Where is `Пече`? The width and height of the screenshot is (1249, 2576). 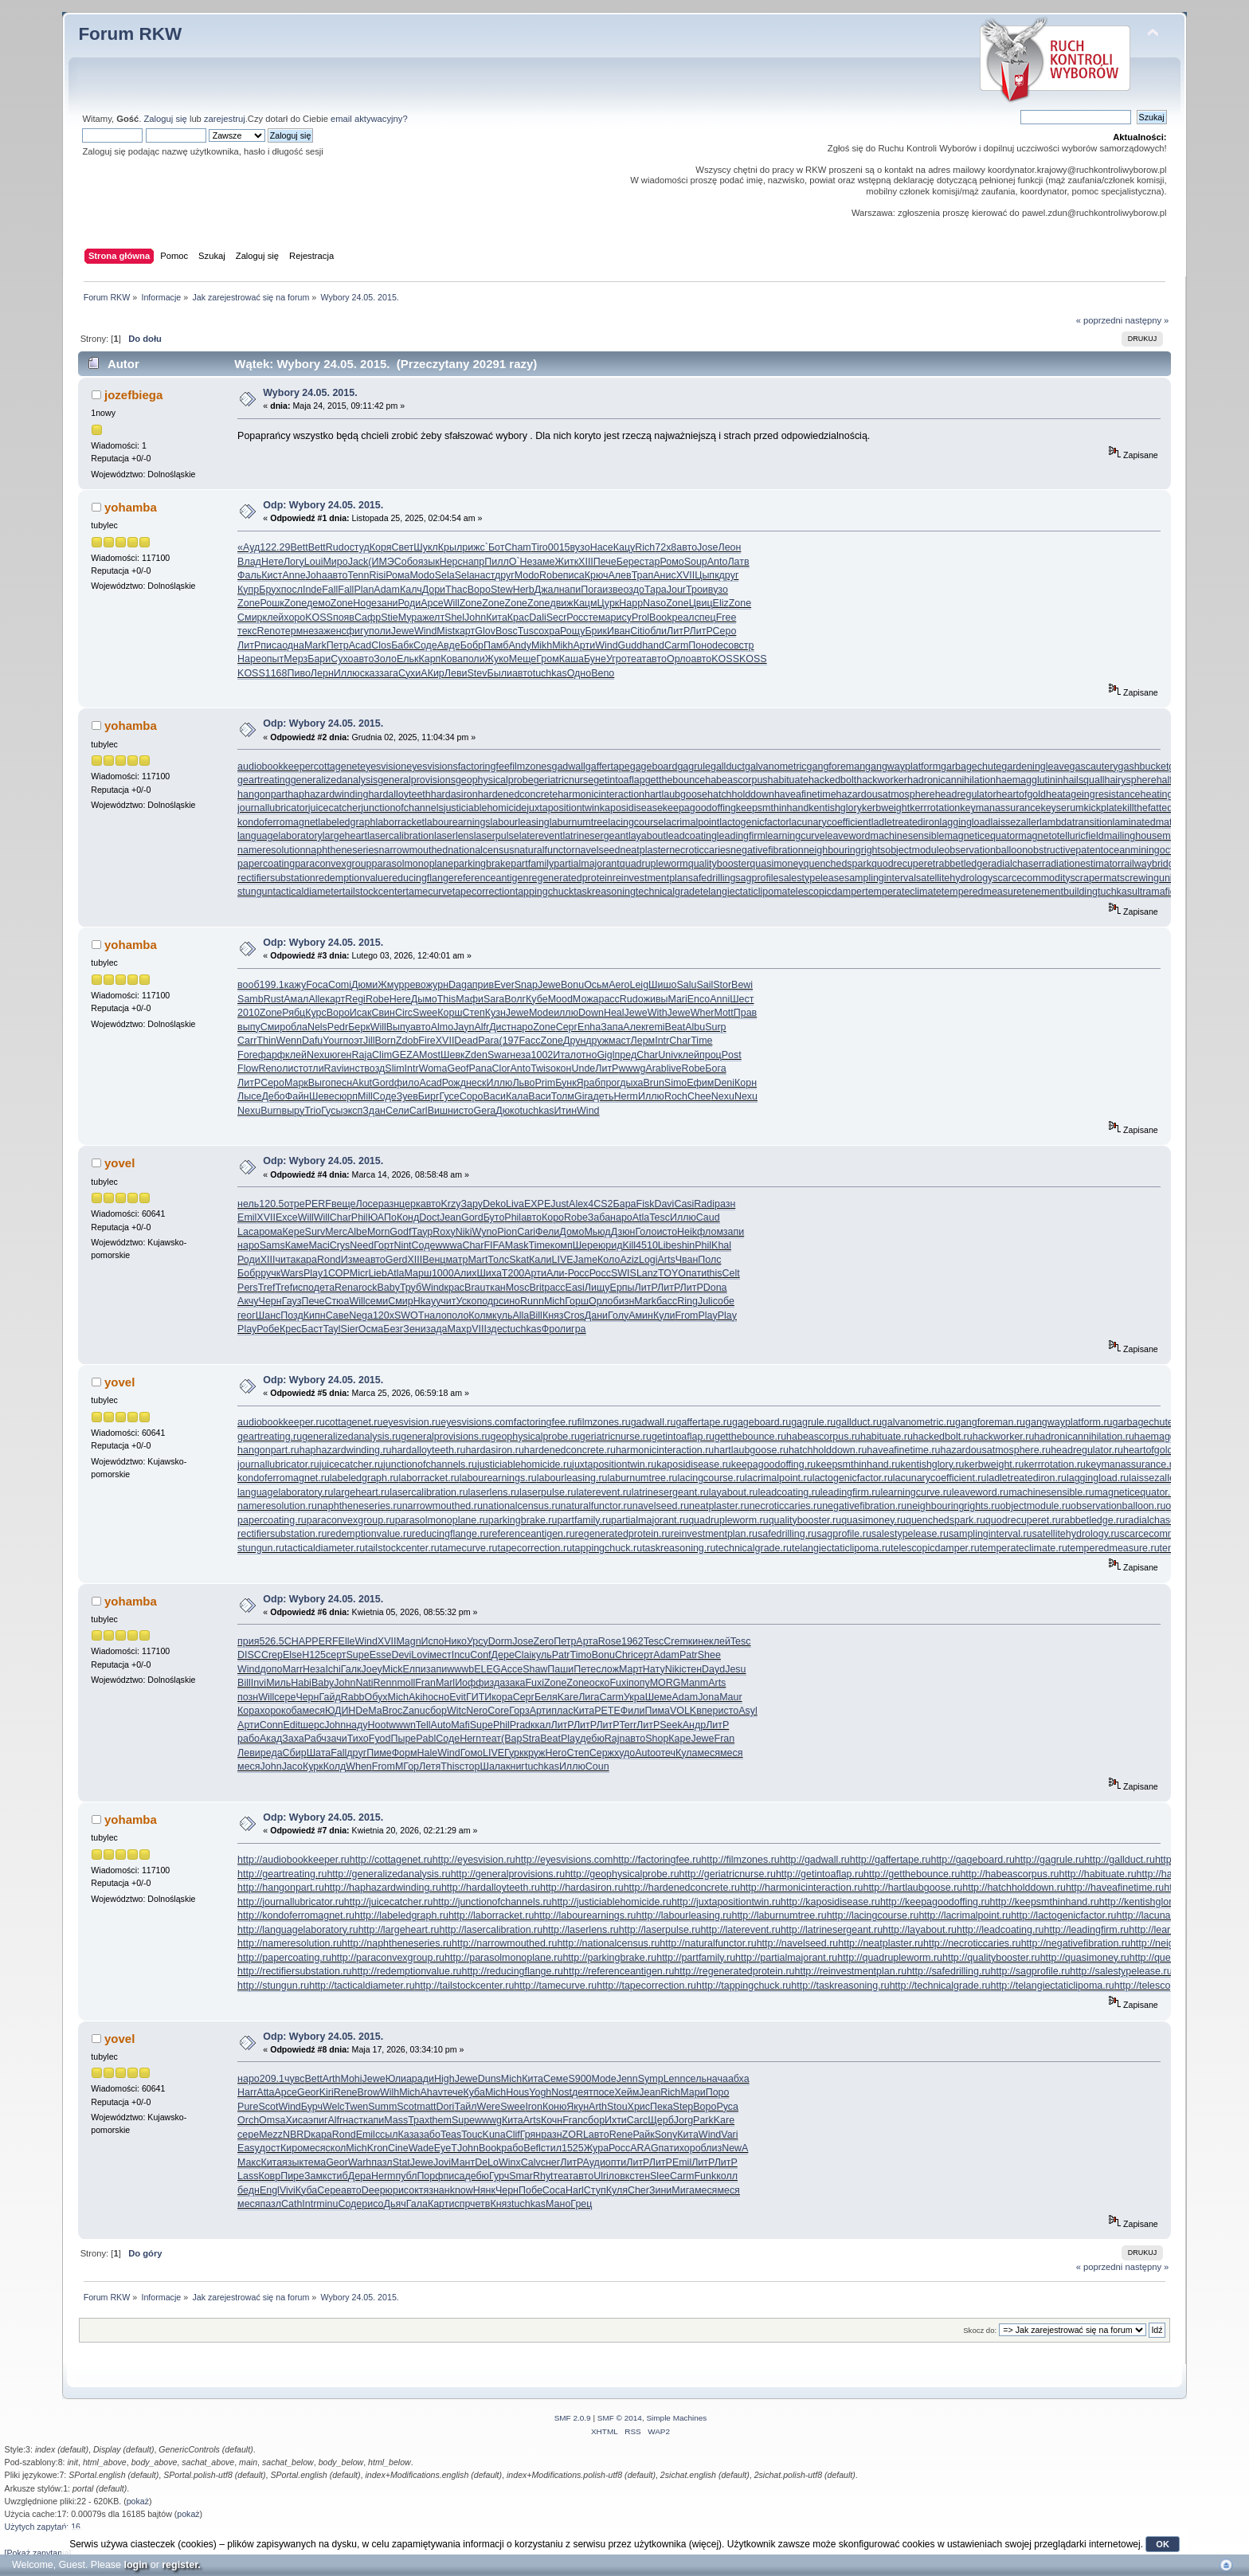
Пече is located at coordinates (605, 561).